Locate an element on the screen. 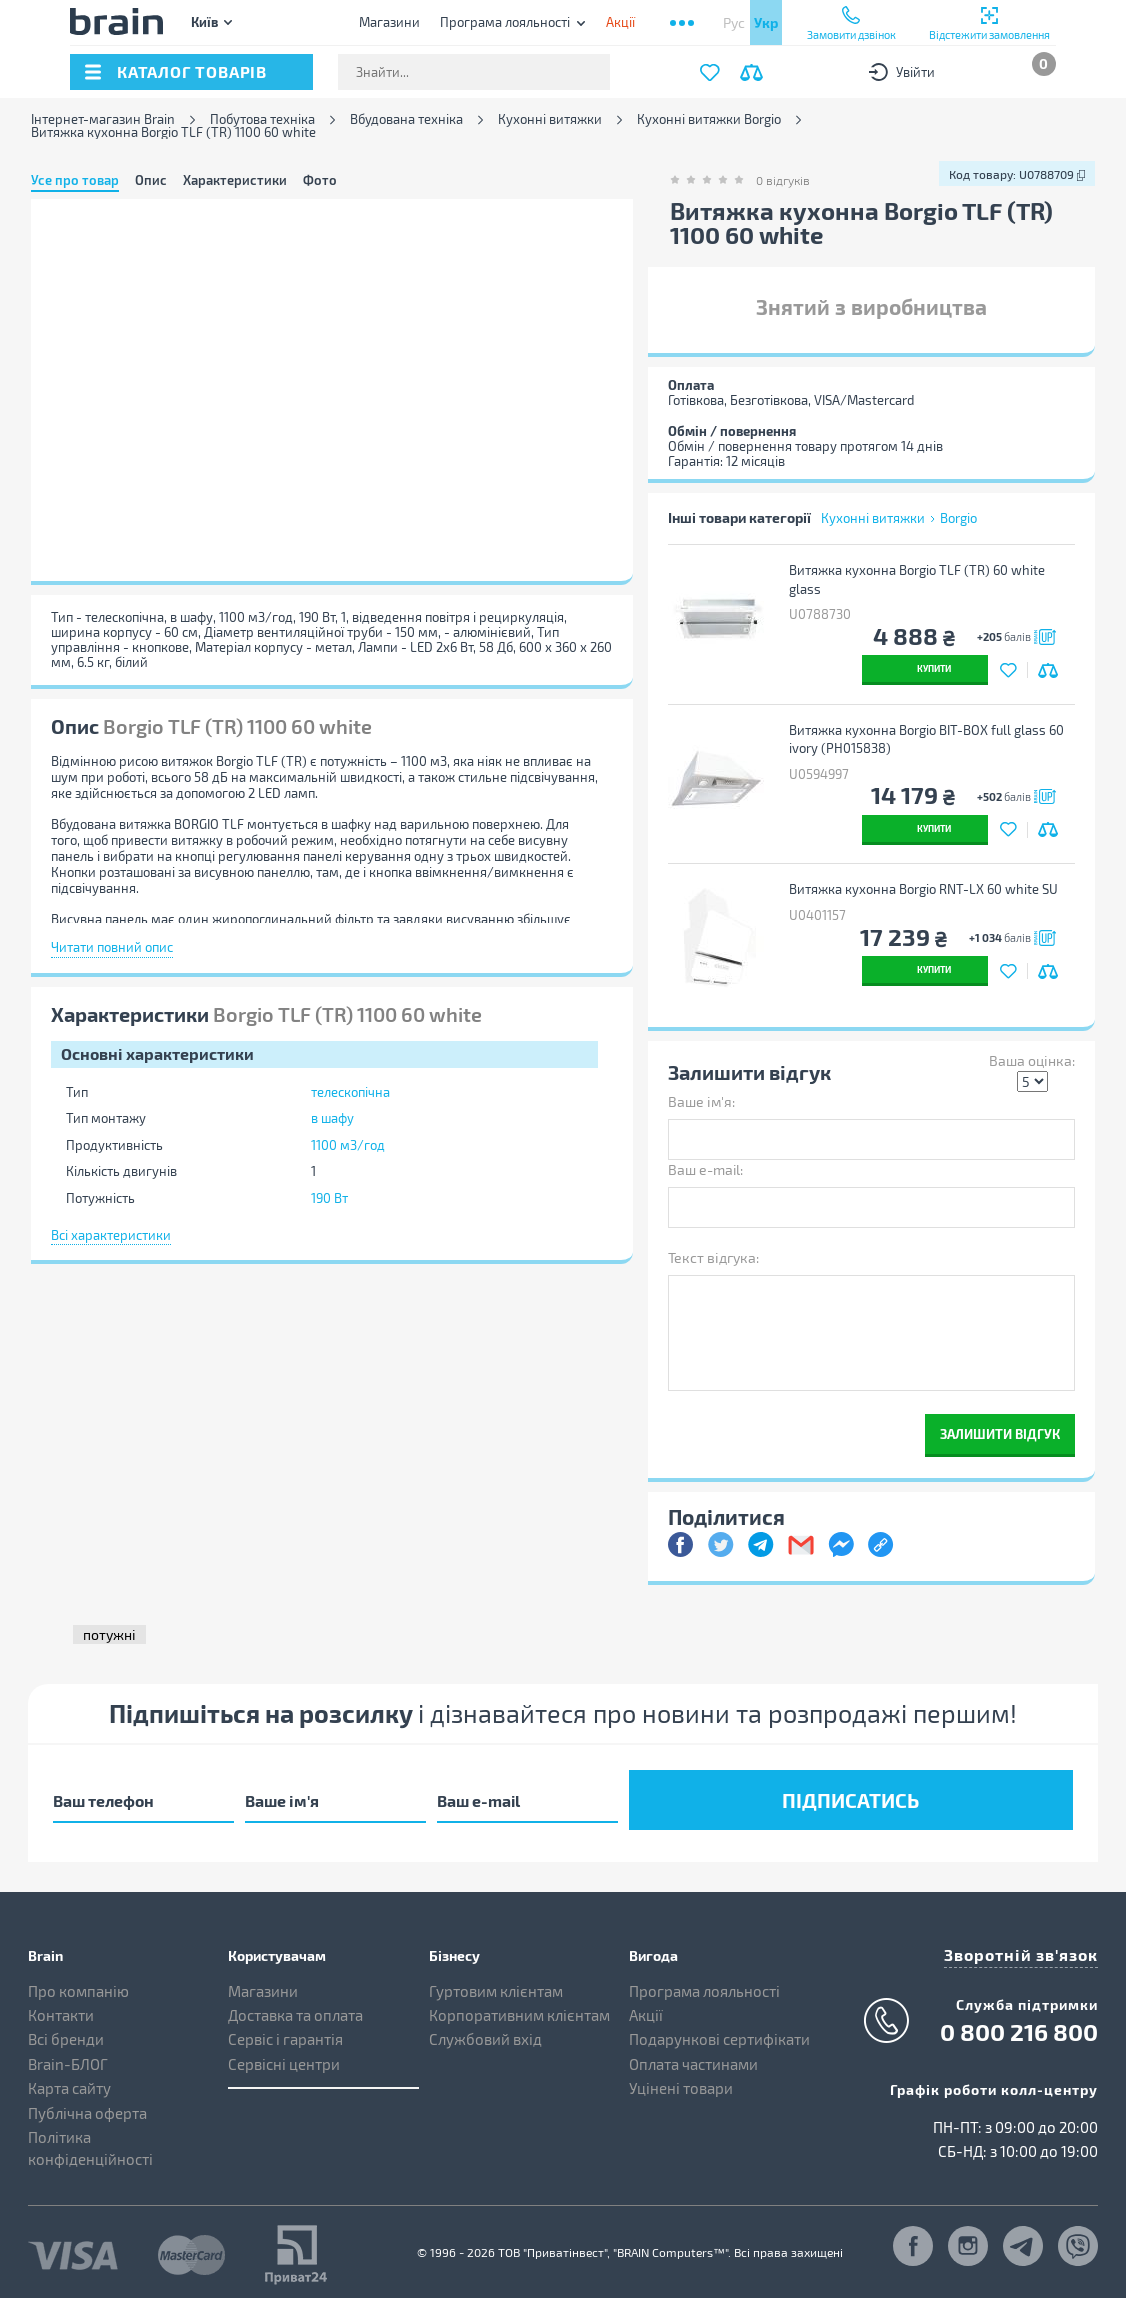  Гуртовим клієнтам is located at coordinates (496, 1984).